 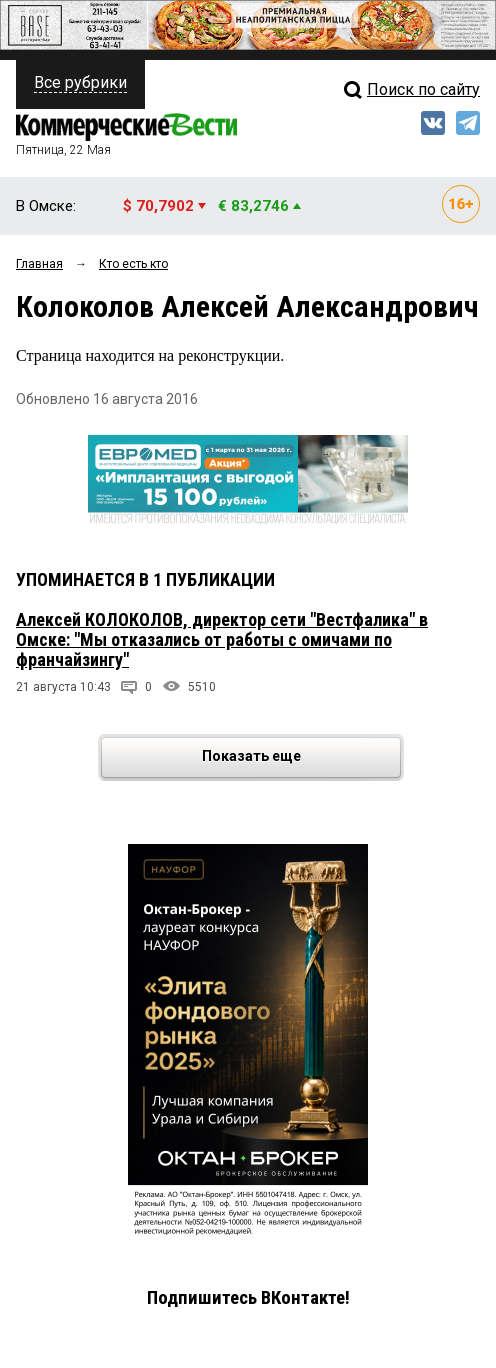 I want to click on Алексей КОЛОКОЛОВ, директор сети "Вестфалика" в Омске: "Мы отказались от работы с омичами по франчайзингу", so click(x=222, y=639).